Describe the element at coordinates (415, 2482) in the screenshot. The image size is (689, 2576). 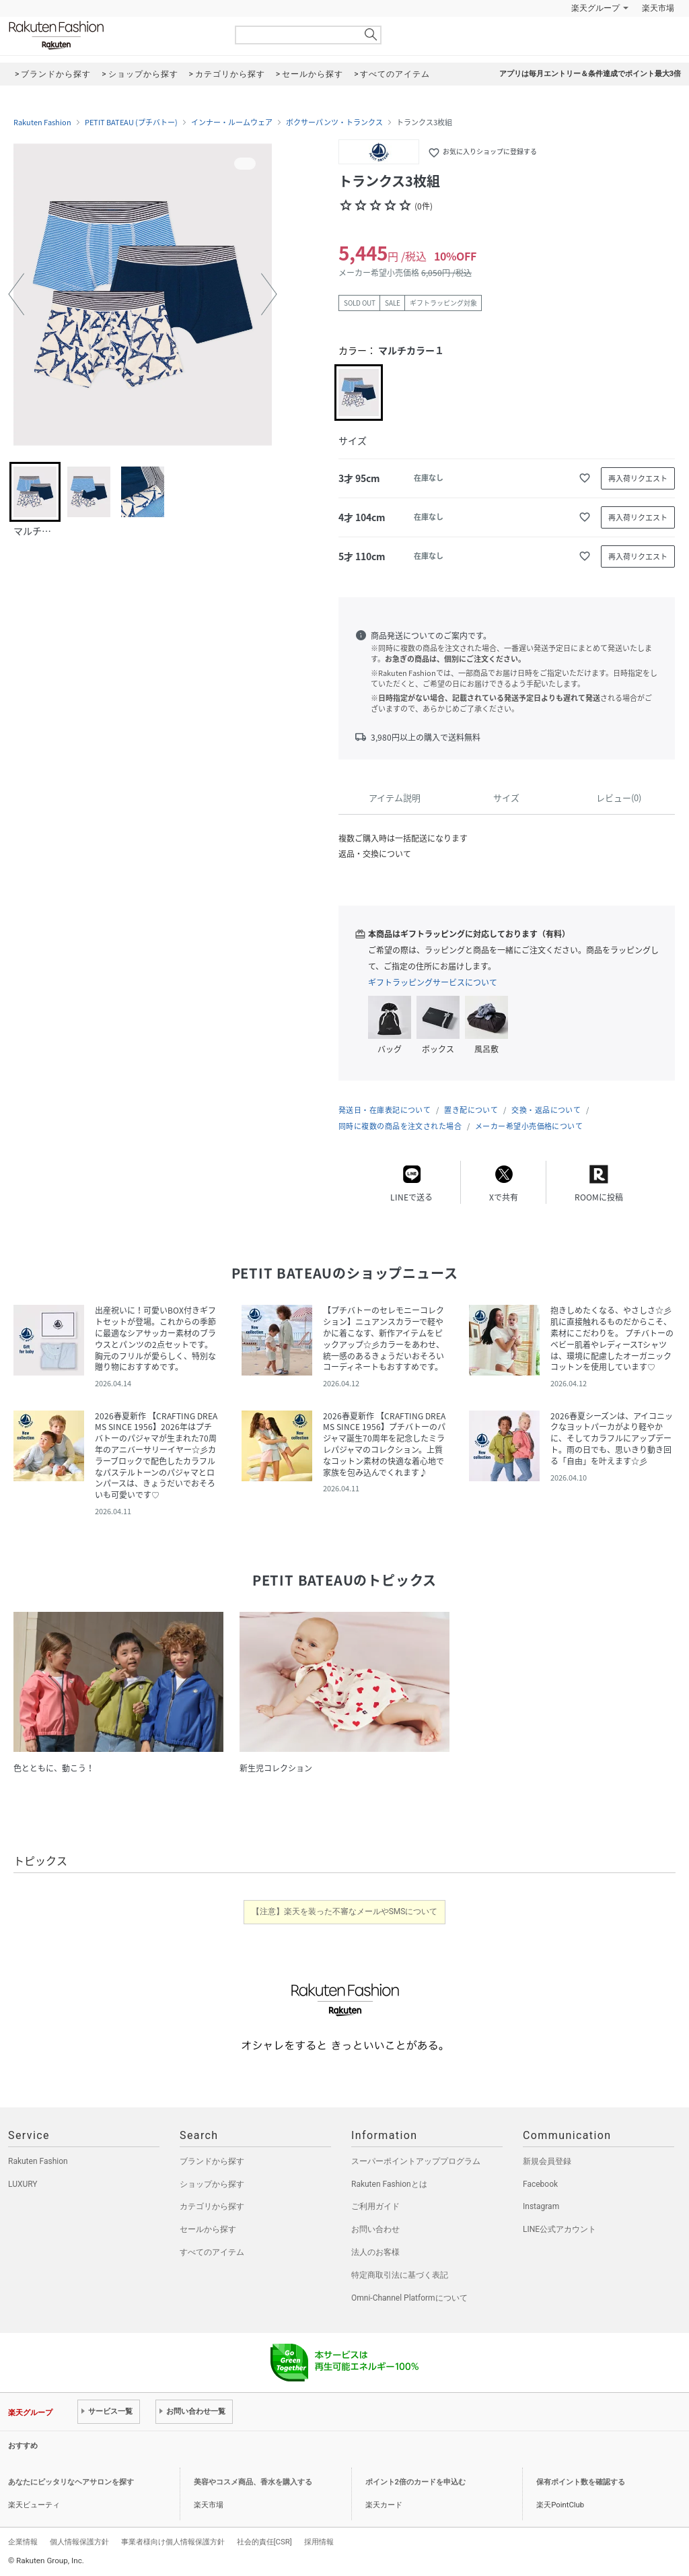
I see `ポイント2倍のカードを申込む` at that location.